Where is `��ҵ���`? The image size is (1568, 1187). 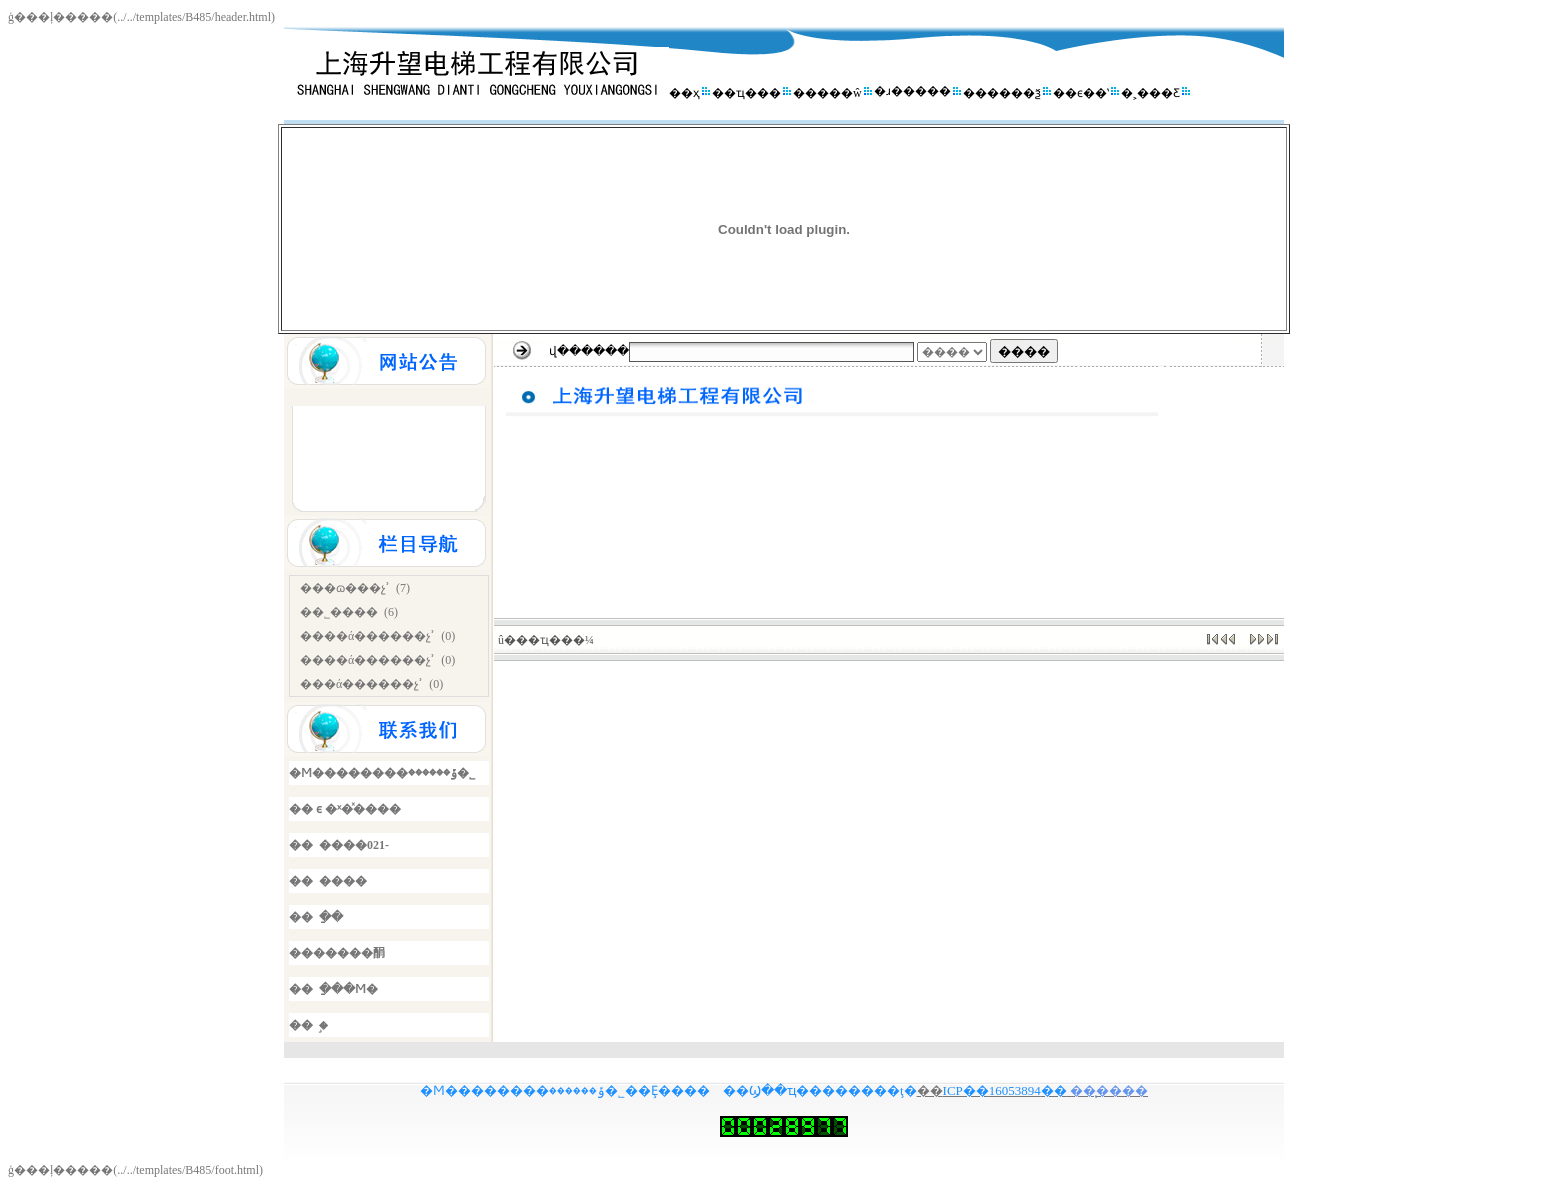 ��ҵ��� is located at coordinates (746, 93).